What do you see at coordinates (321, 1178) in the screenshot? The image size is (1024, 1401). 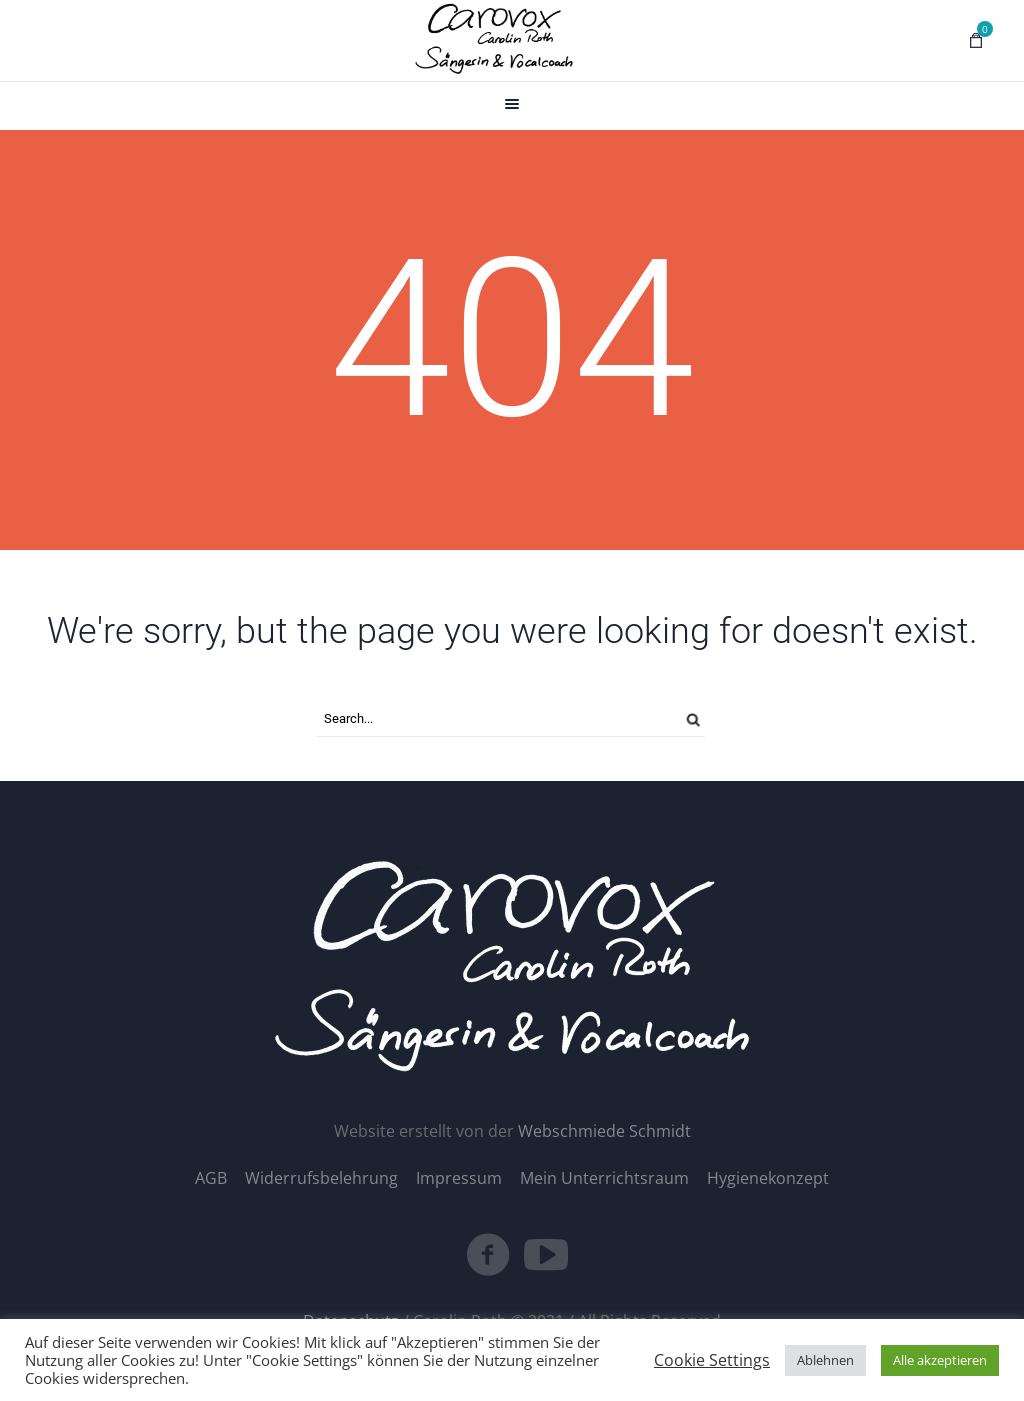 I see `Widerrufsbelehrung` at bounding box center [321, 1178].